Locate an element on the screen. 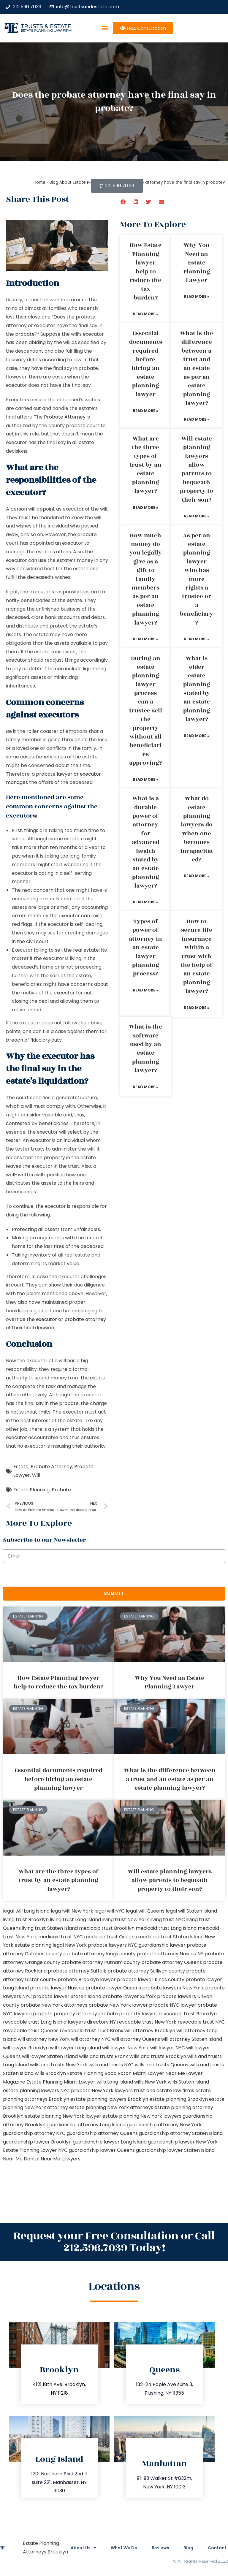  medicaid trust Brooklyn is located at coordinates (106, 1928).